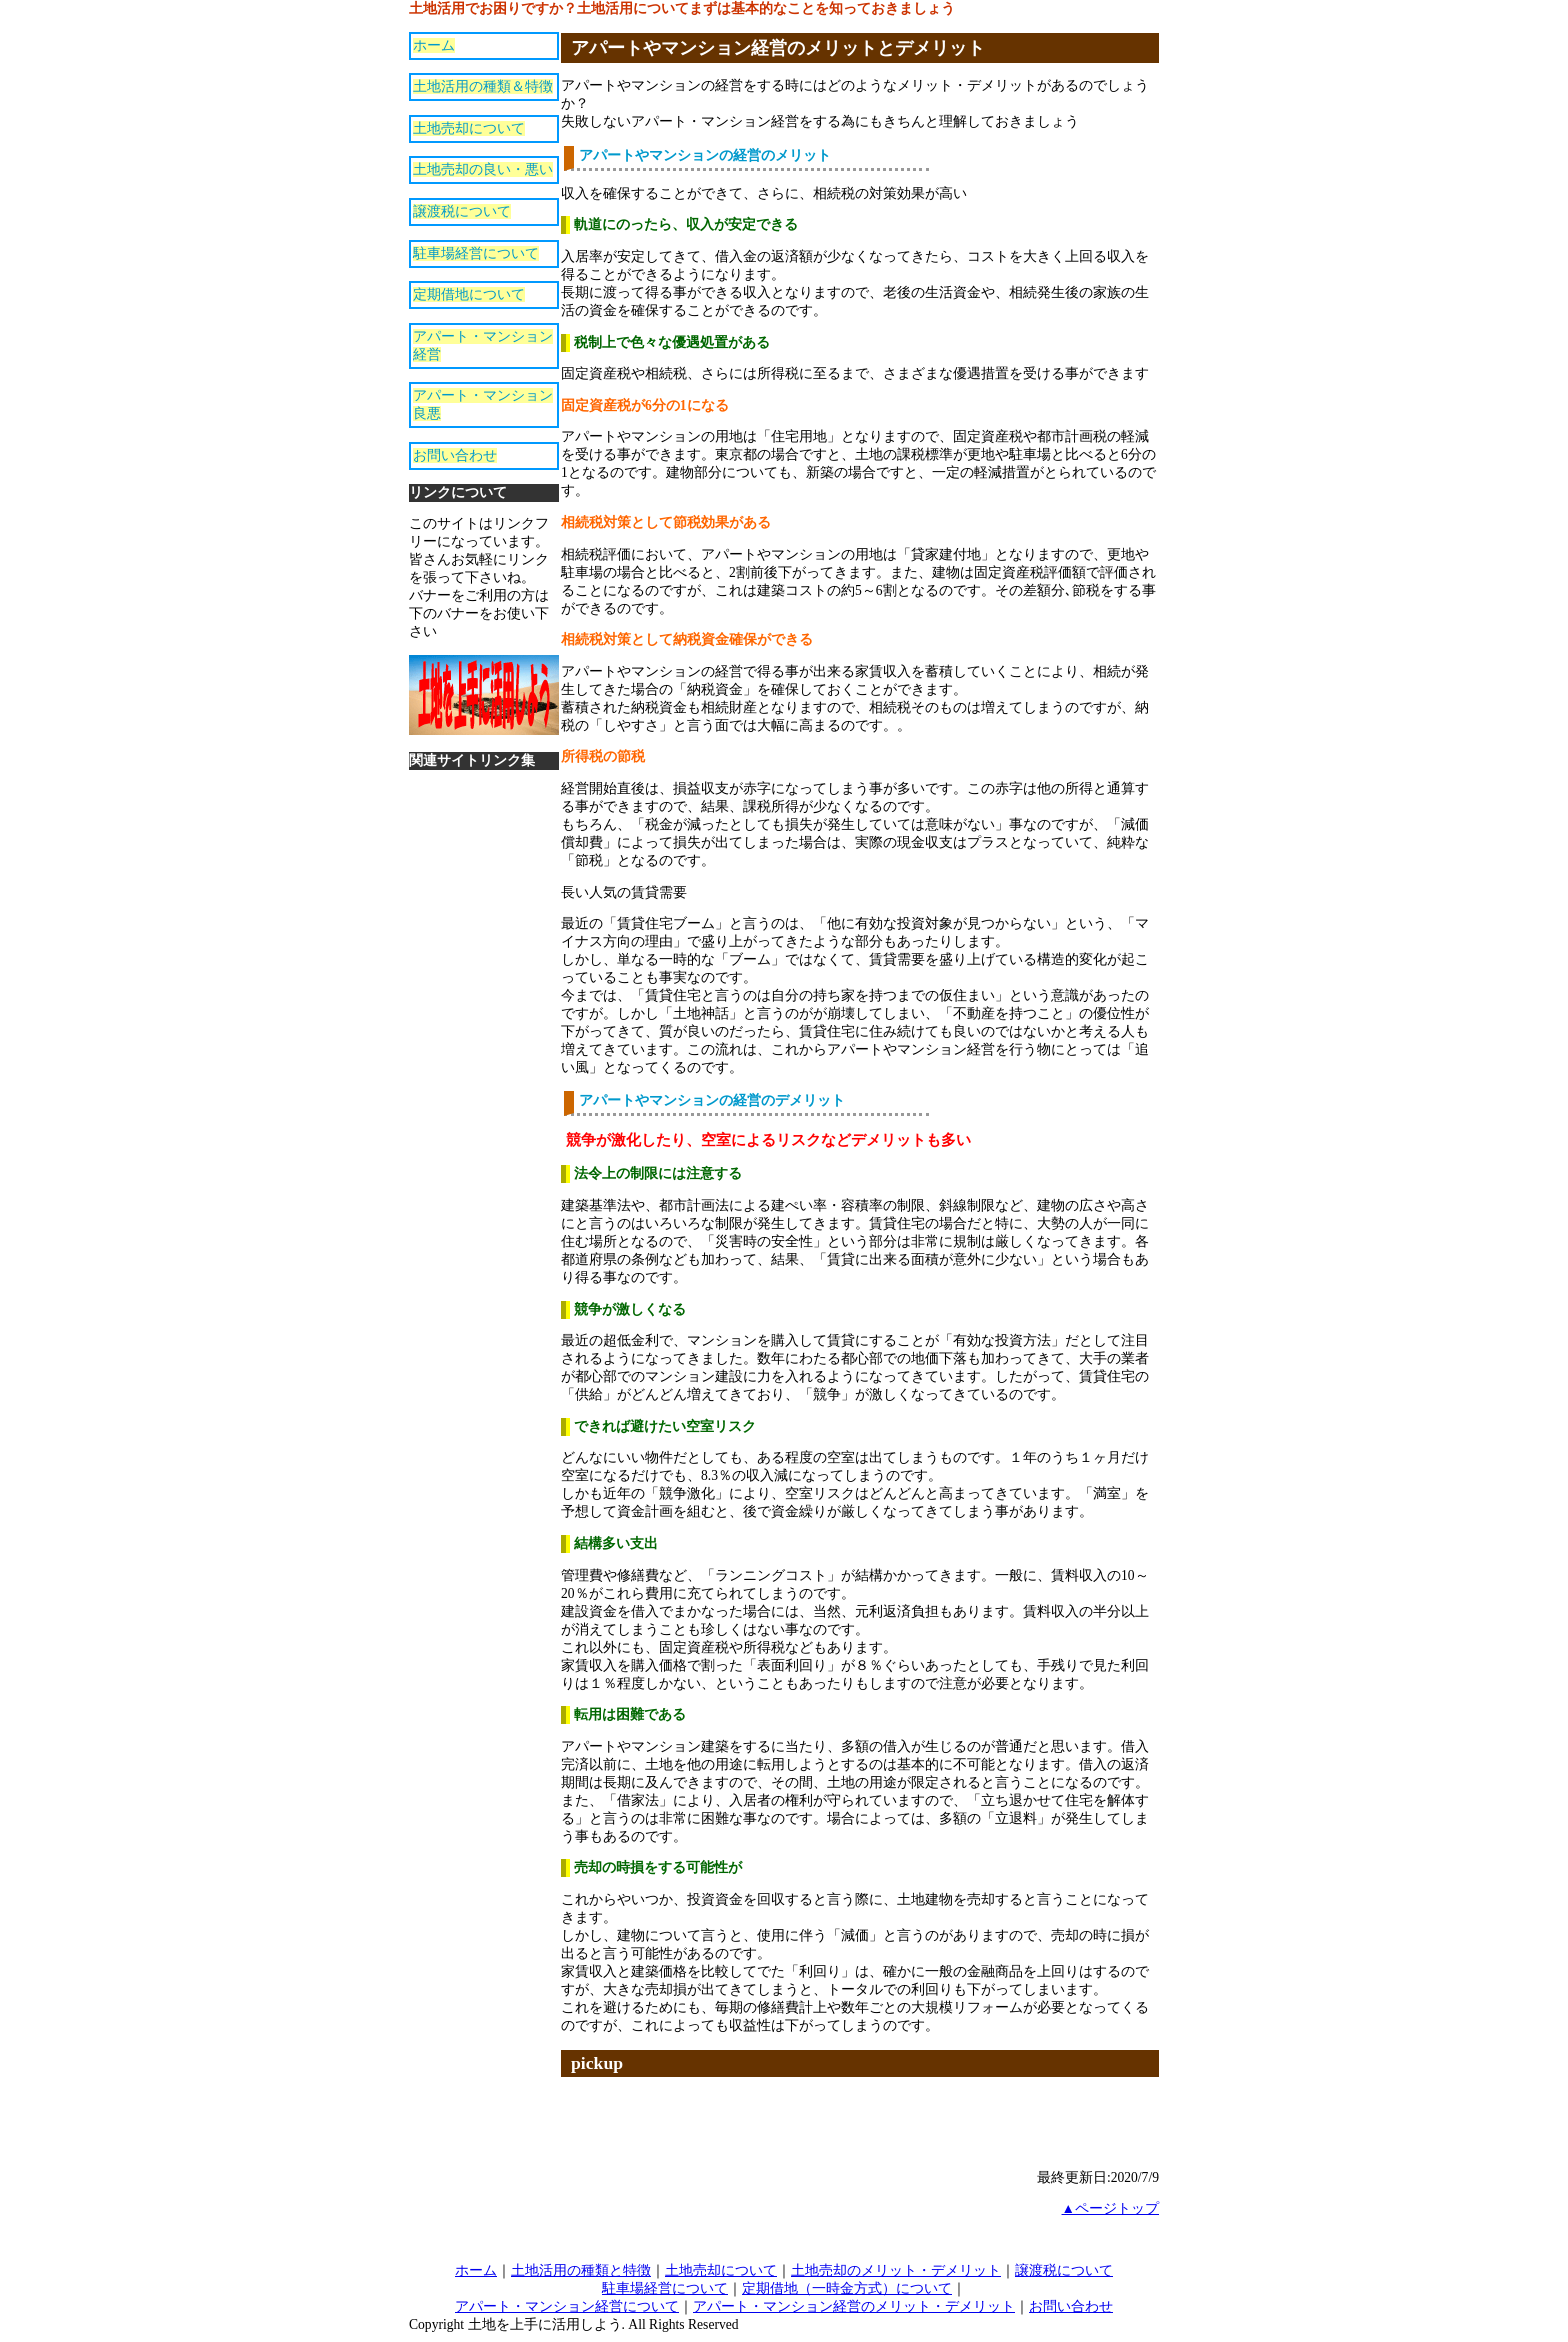 This screenshot has width=1568, height=2342. What do you see at coordinates (462, 211) in the screenshot?
I see `譲渡税について` at bounding box center [462, 211].